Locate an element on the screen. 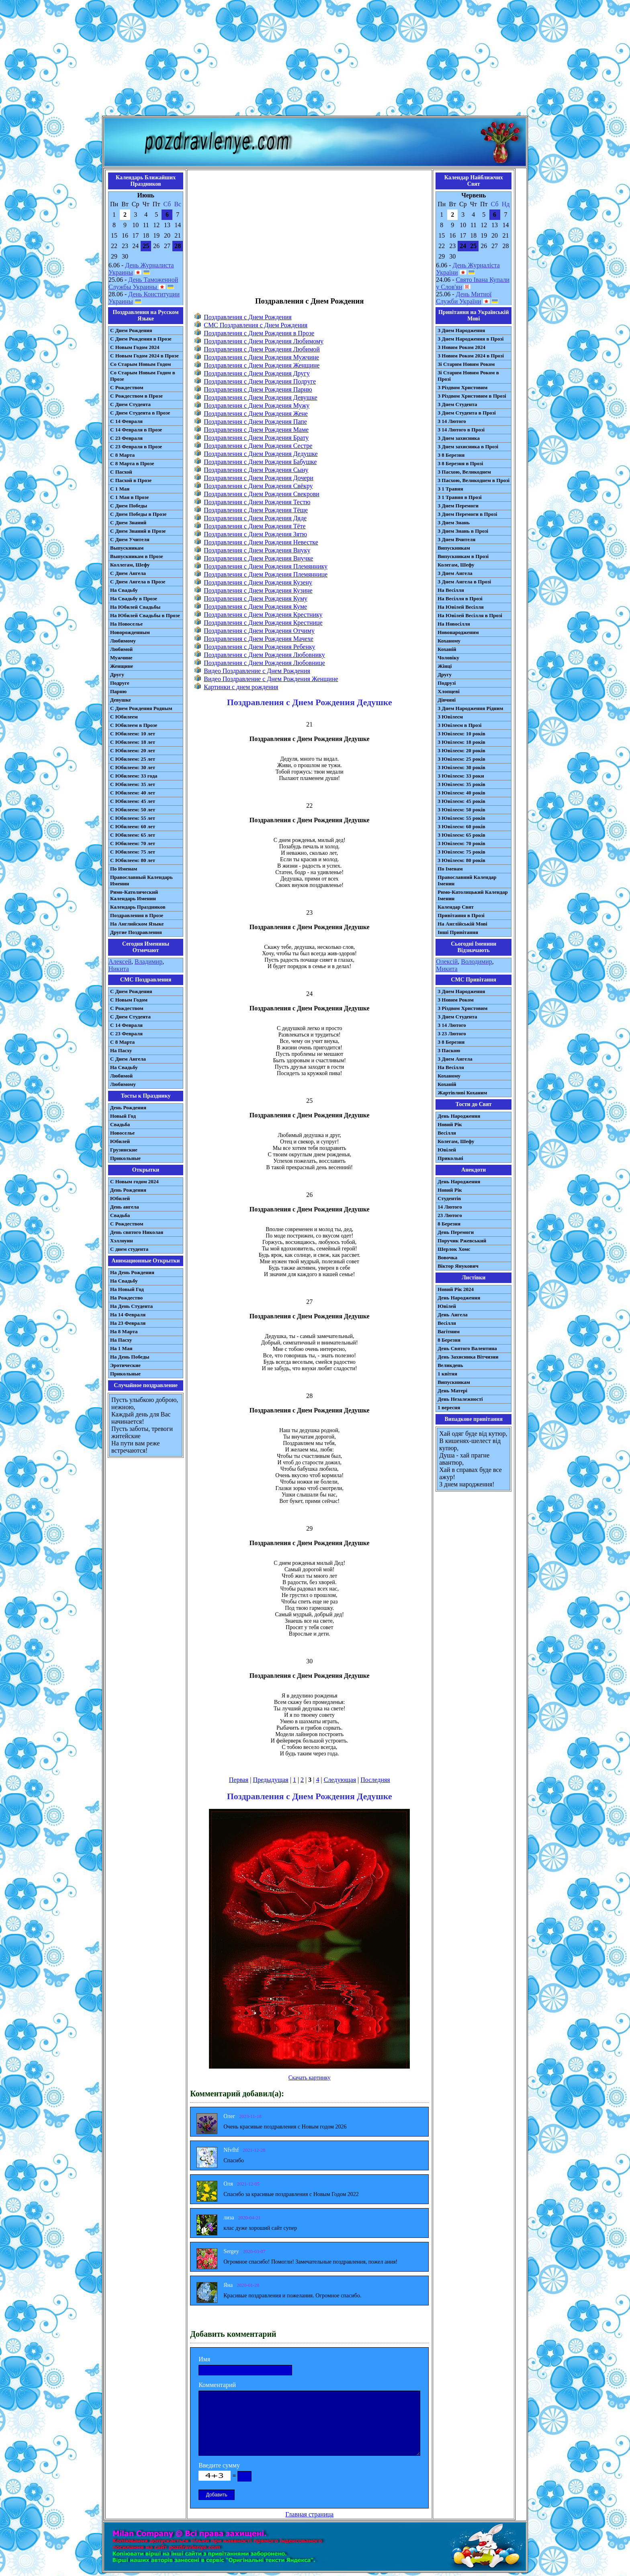 The width and height of the screenshot is (630, 2576). Поздравления с Днем Рождения Отчиму is located at coordinates (259, 630).